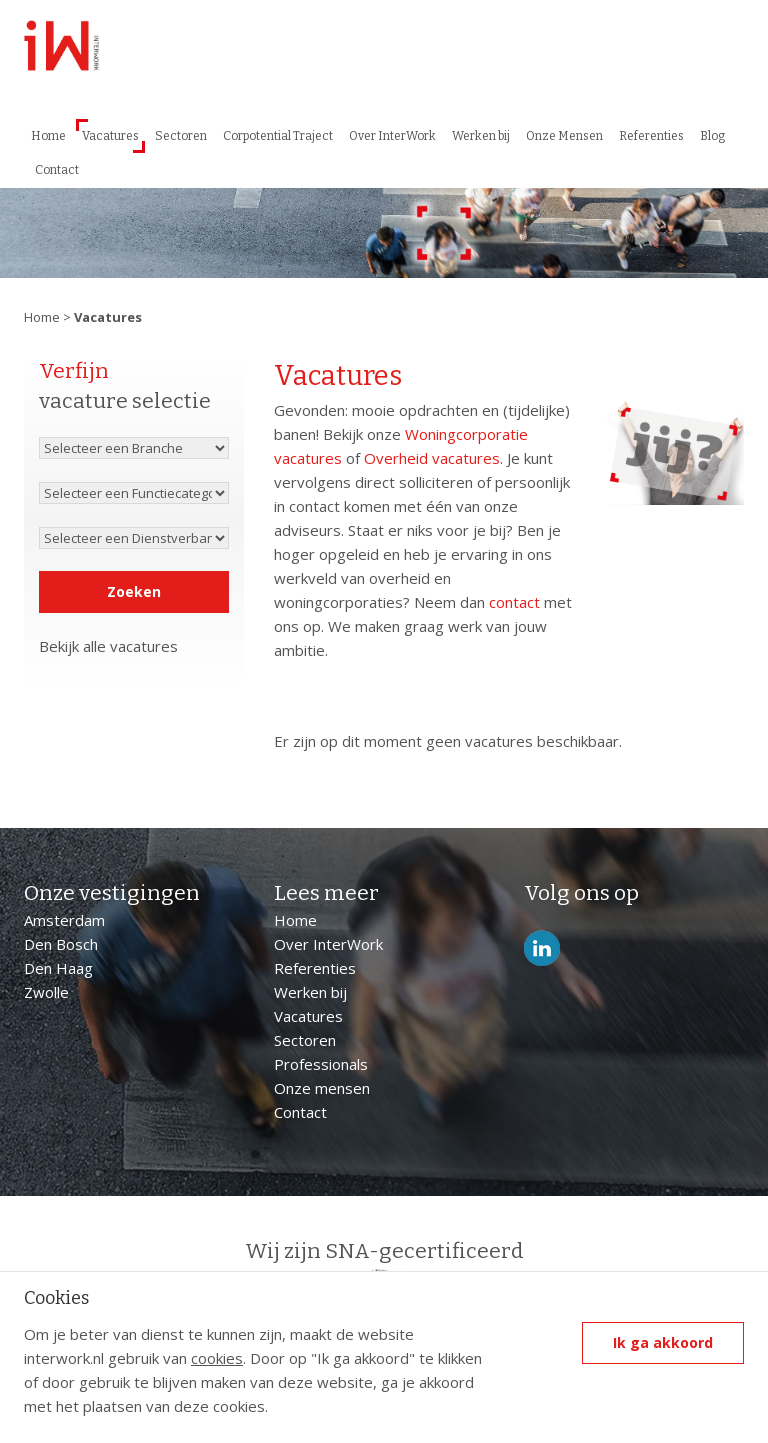 This screenshot has height=1443, width=768. What do you see at coordinates (48, 136) in the screenshot?
I see `Home` at bounding box center [48, 136].